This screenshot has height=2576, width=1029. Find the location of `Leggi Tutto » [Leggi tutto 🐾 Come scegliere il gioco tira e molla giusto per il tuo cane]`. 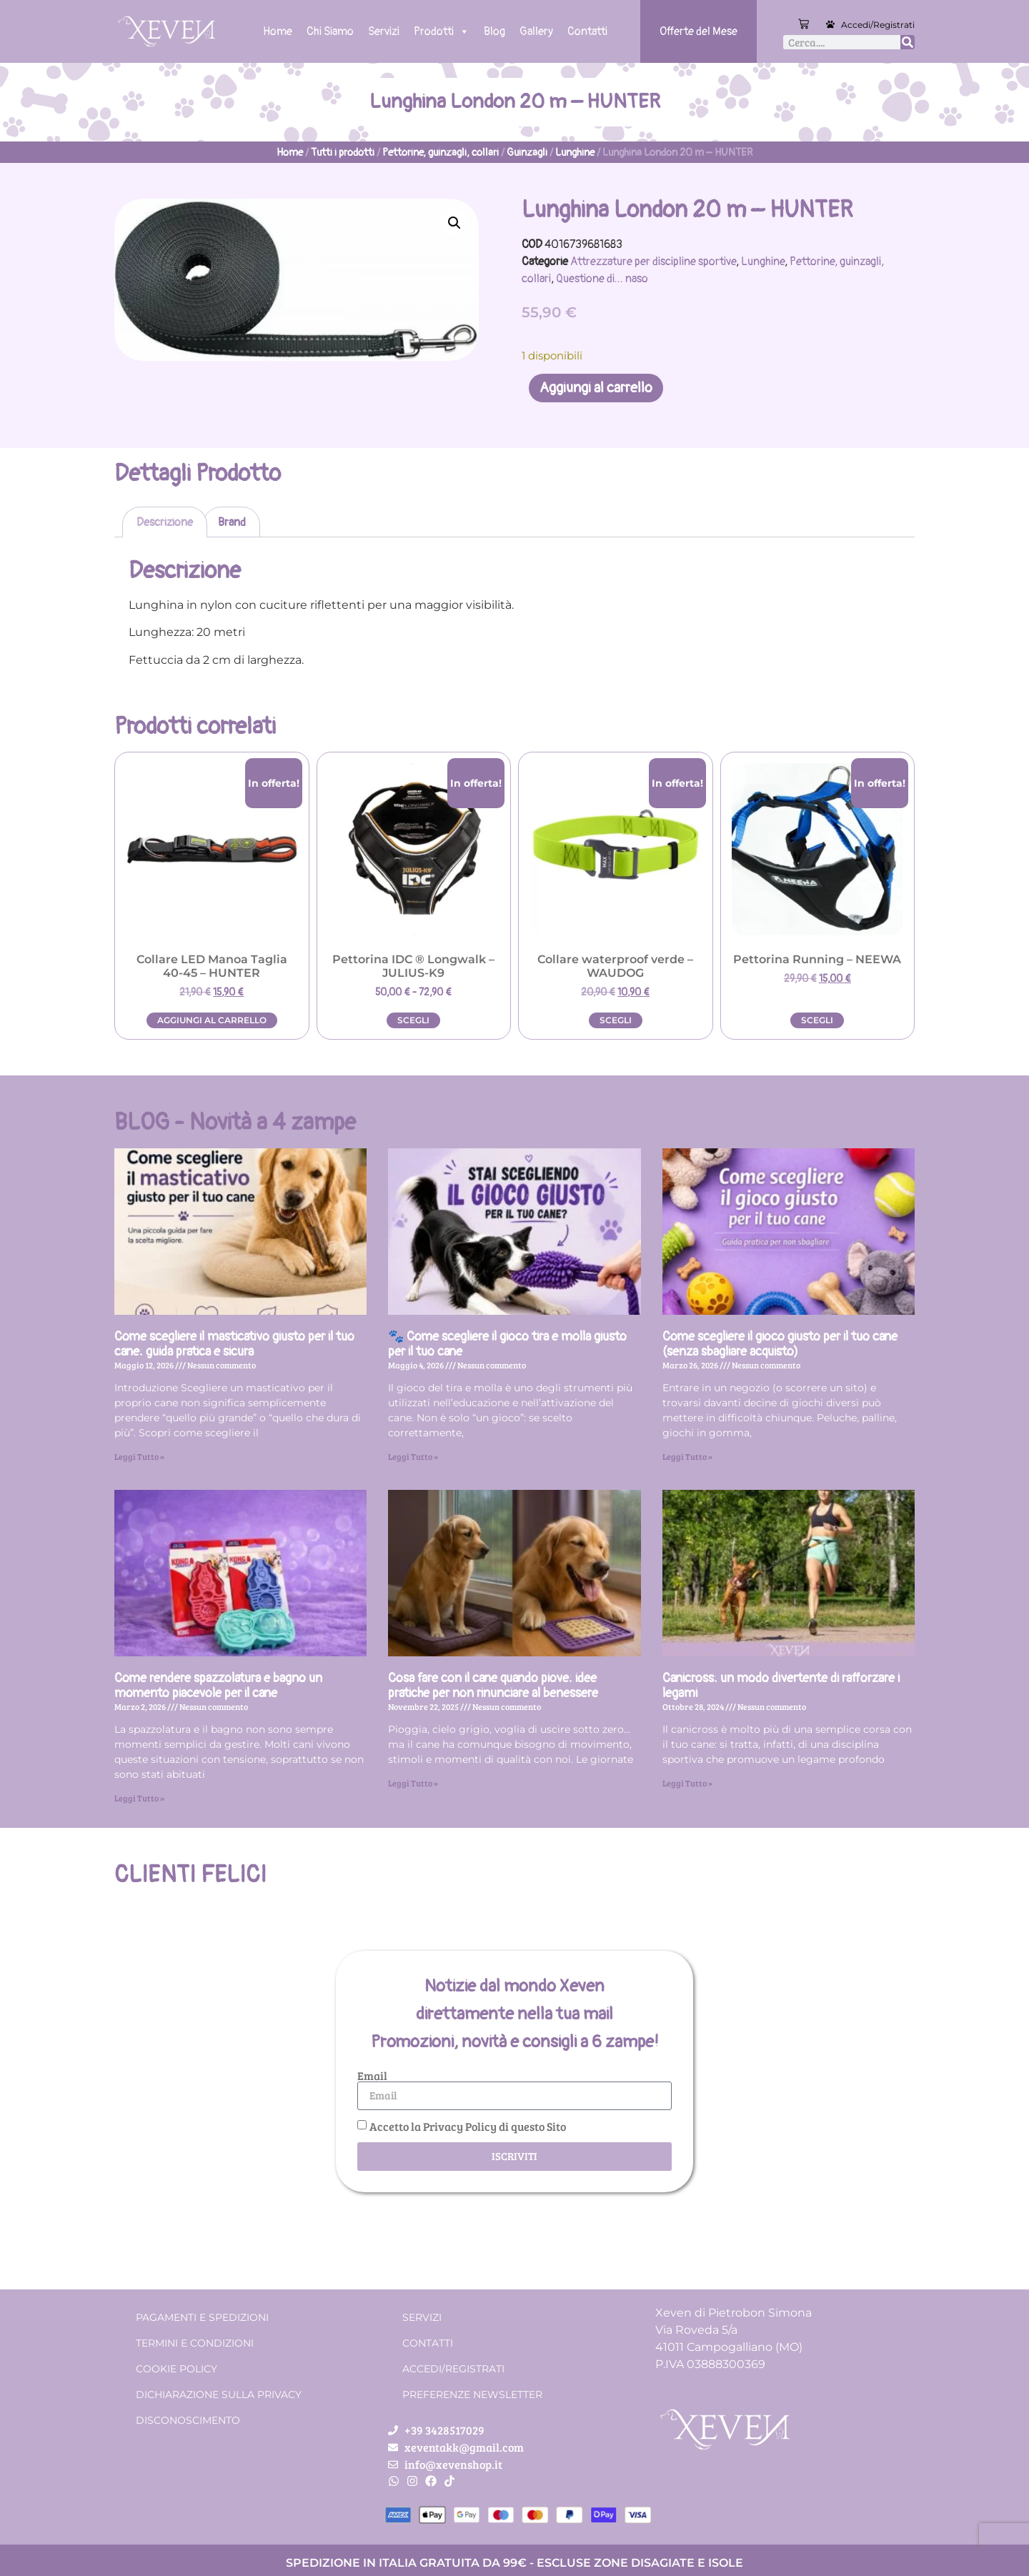

Leggi Tutto » [Leggi tutto 🐾 Come scegliere il gioco tira e molla giusto per il tuo cane] is located at coordinates (413, 1456).